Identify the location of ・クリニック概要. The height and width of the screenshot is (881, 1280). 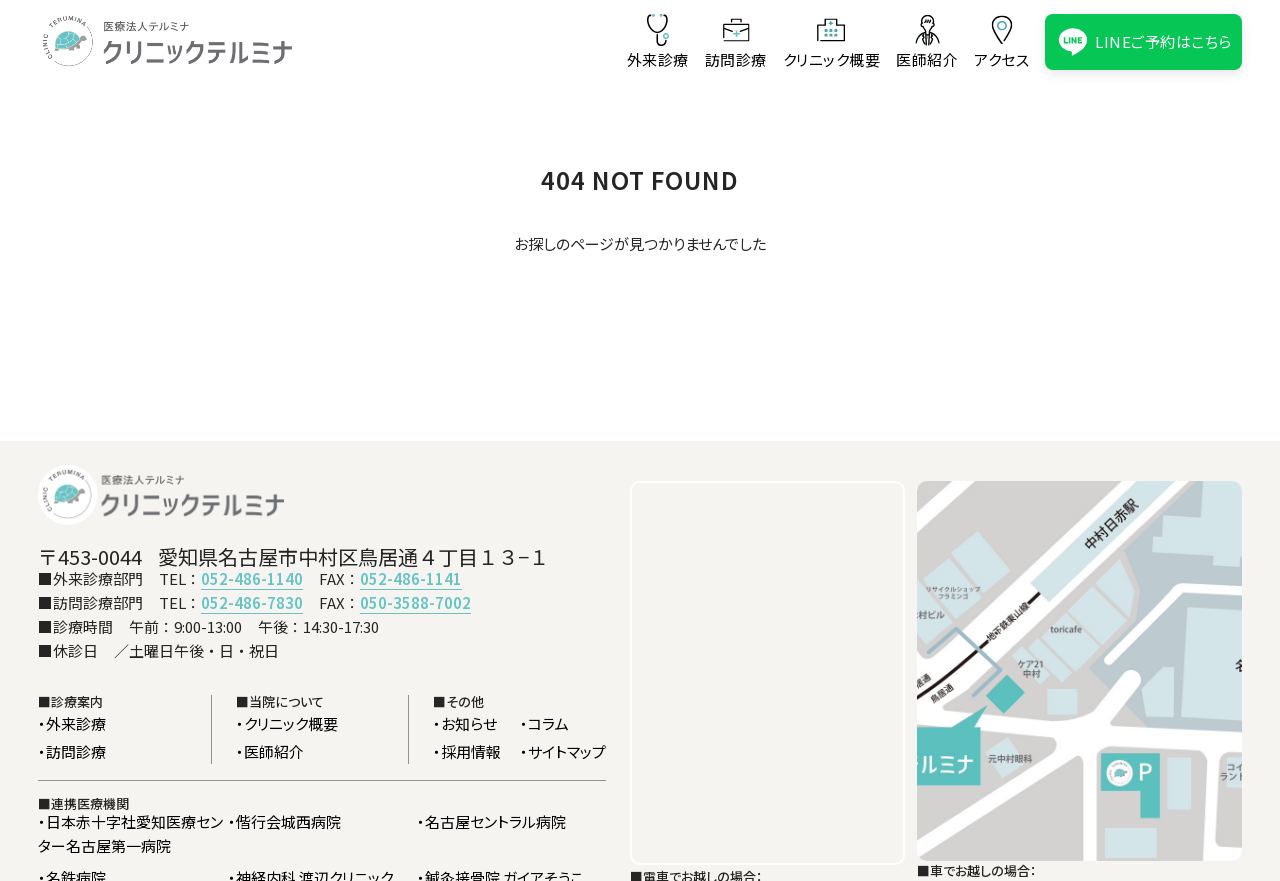
(287, 723).